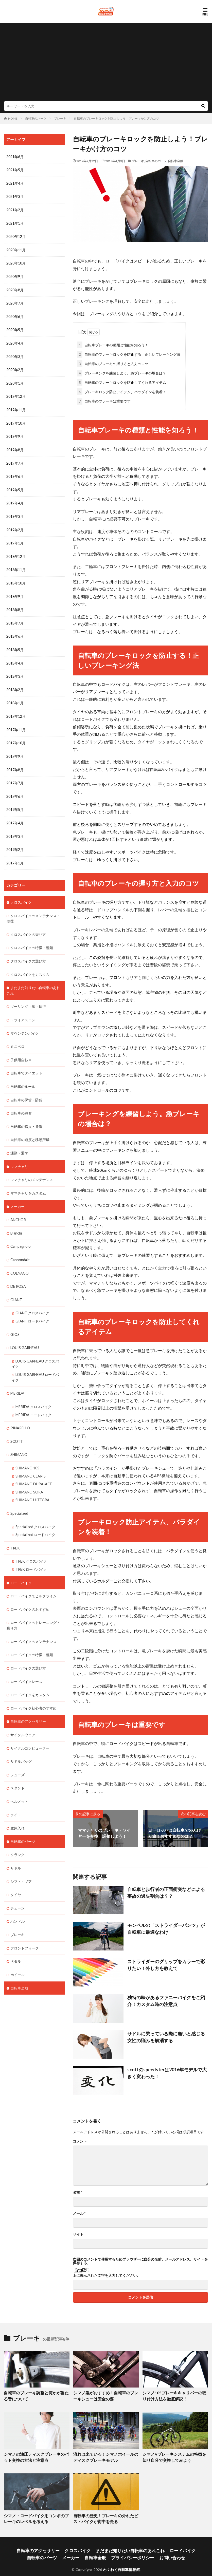 The width and height of the screenshot is (212, 2576). I want to click on ロードバイク初心者のすすめ, so click(33, 1689).